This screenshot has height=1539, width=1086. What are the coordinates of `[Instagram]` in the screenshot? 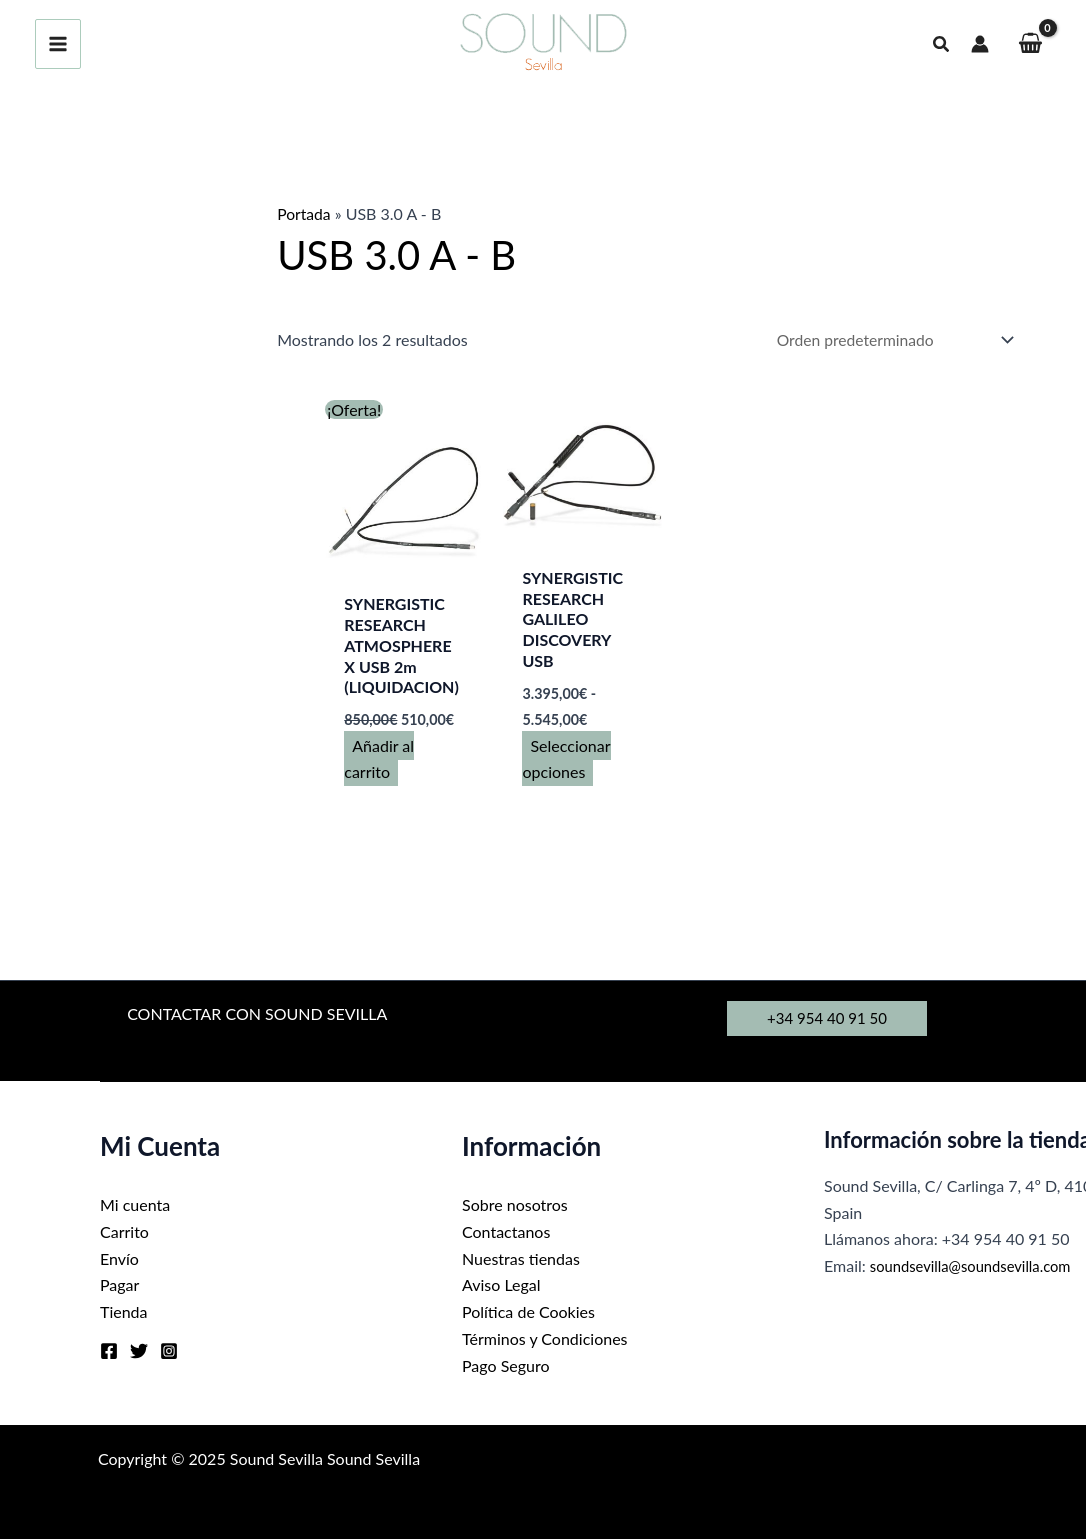 It's located at (169, 1351).